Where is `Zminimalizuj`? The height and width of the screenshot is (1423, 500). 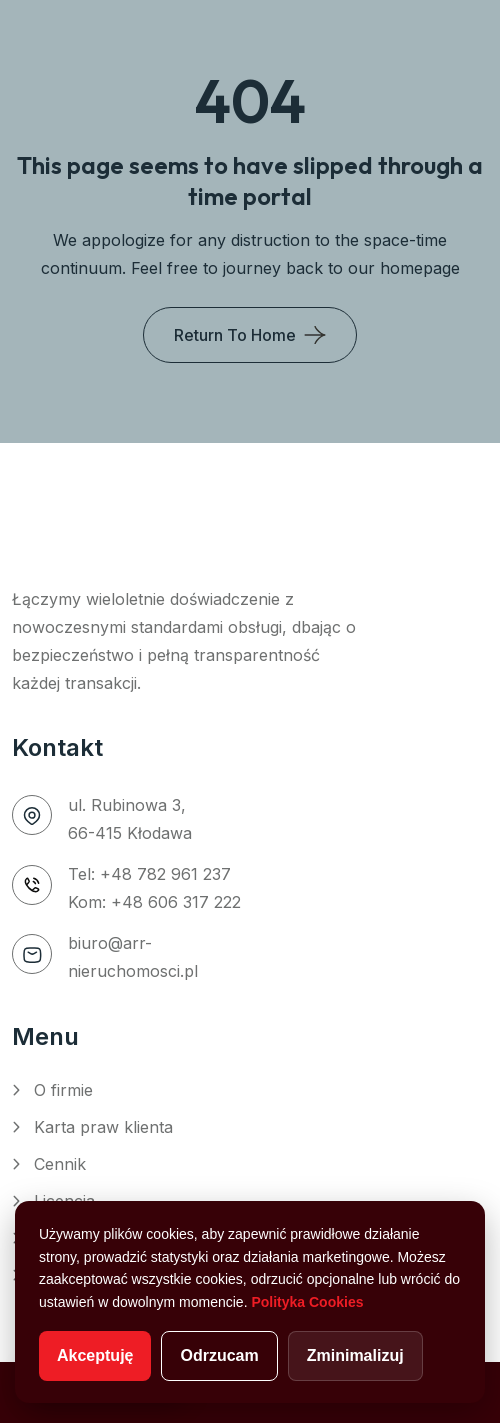 Zminimalizuj is located at coordinates (355, 1355).